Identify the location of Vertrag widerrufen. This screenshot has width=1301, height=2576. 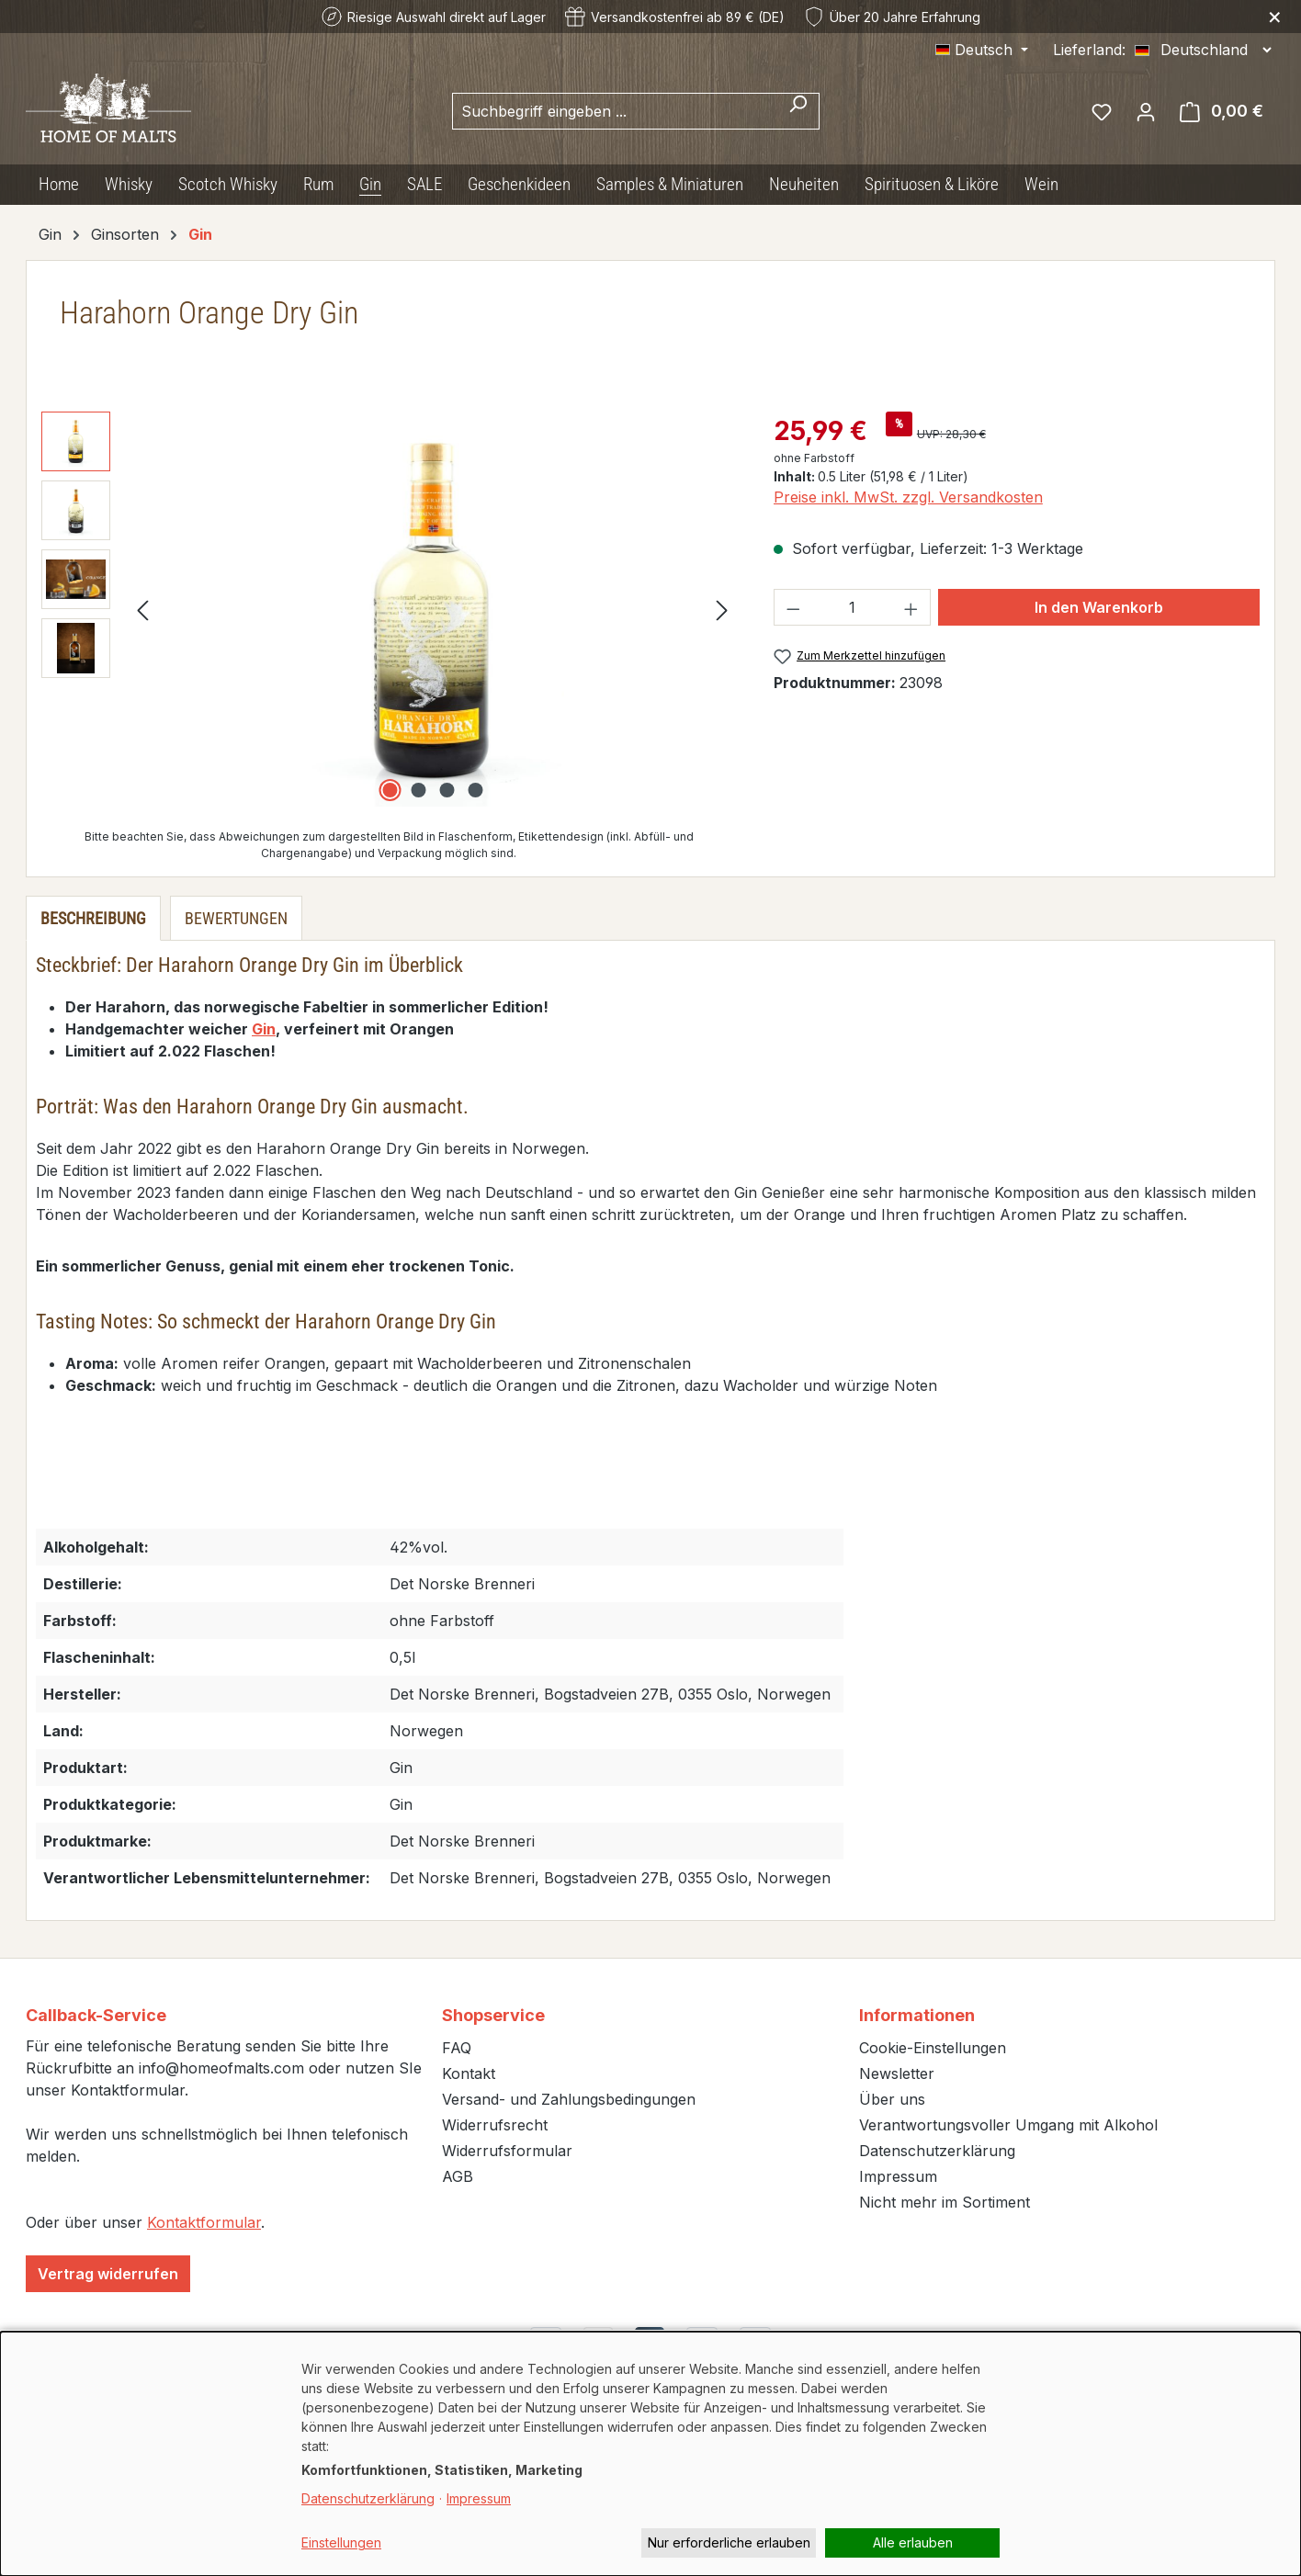
(108, 2274).